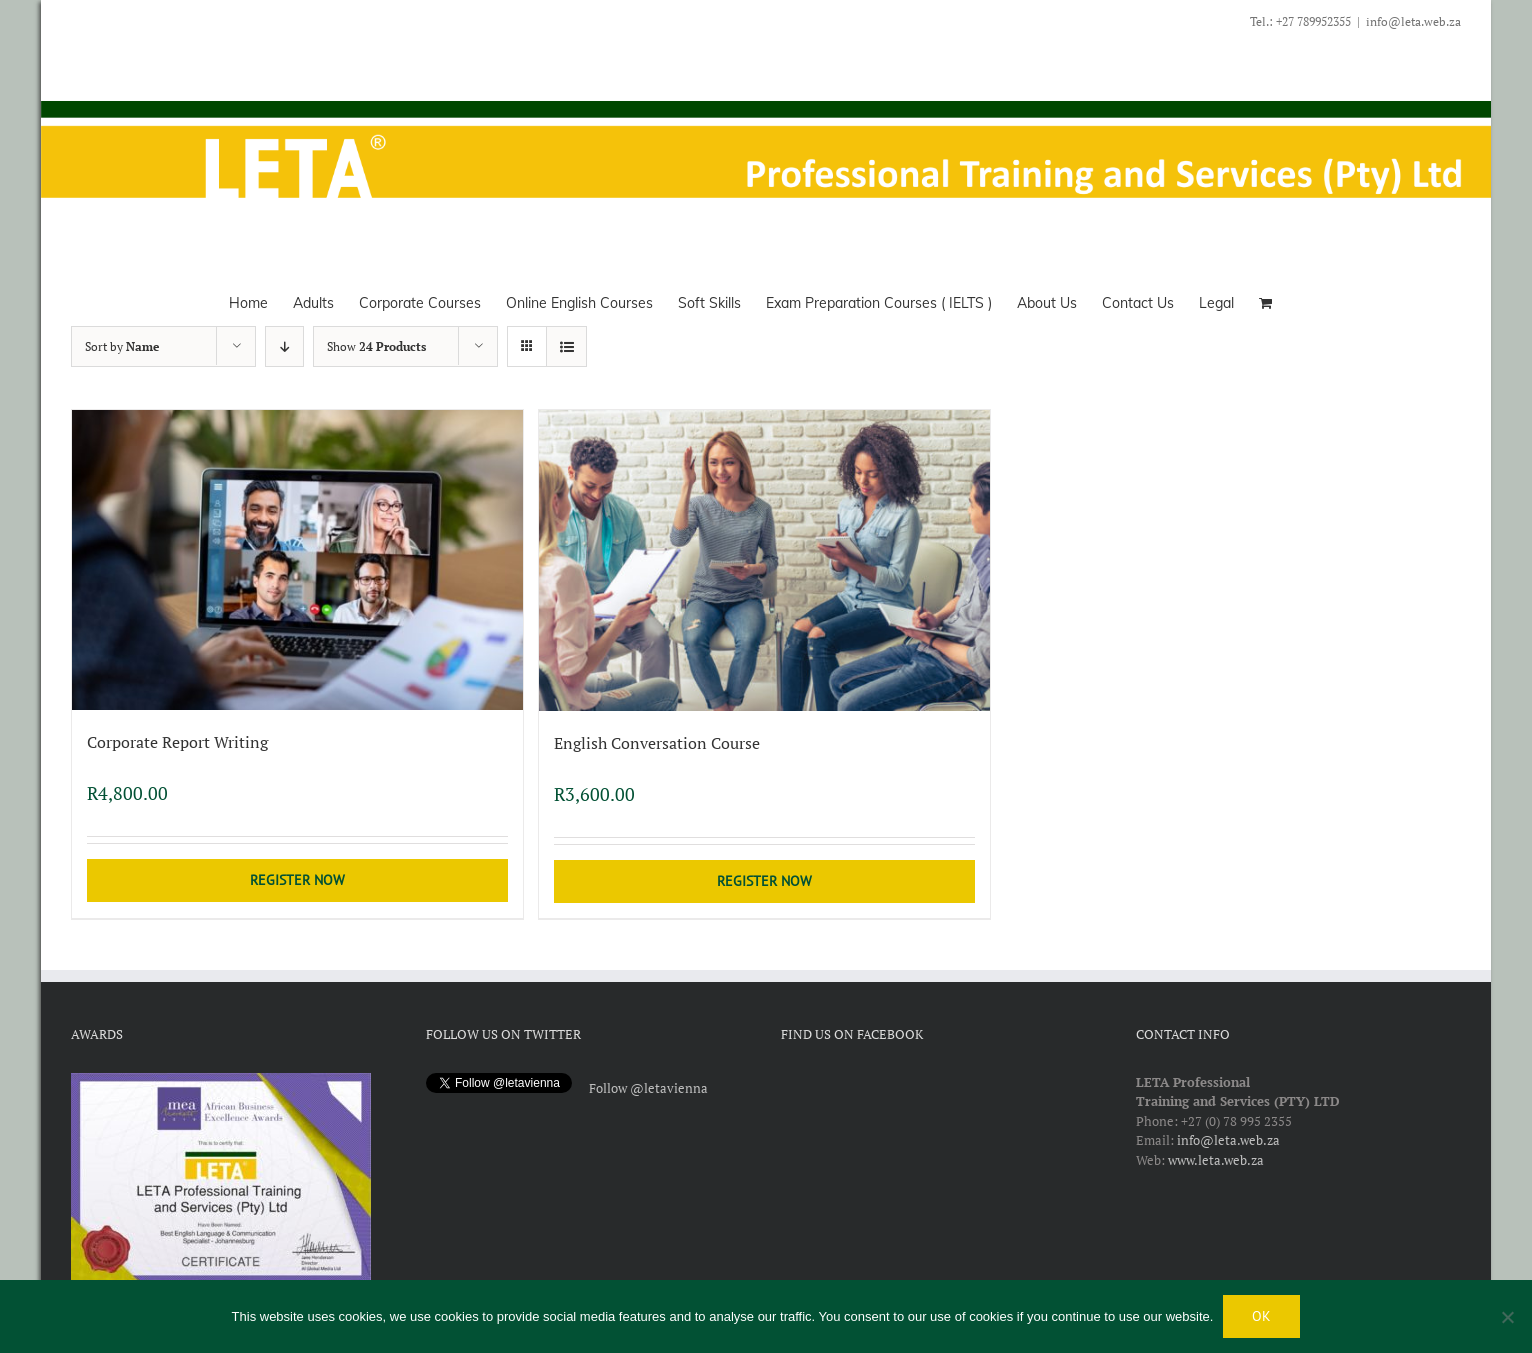 The height and width of the screenshot is (1353, 1532). What do you see at coordinates (297, 880) in the screenshot?
I see `Register Now` at bounding box center [297, 880].